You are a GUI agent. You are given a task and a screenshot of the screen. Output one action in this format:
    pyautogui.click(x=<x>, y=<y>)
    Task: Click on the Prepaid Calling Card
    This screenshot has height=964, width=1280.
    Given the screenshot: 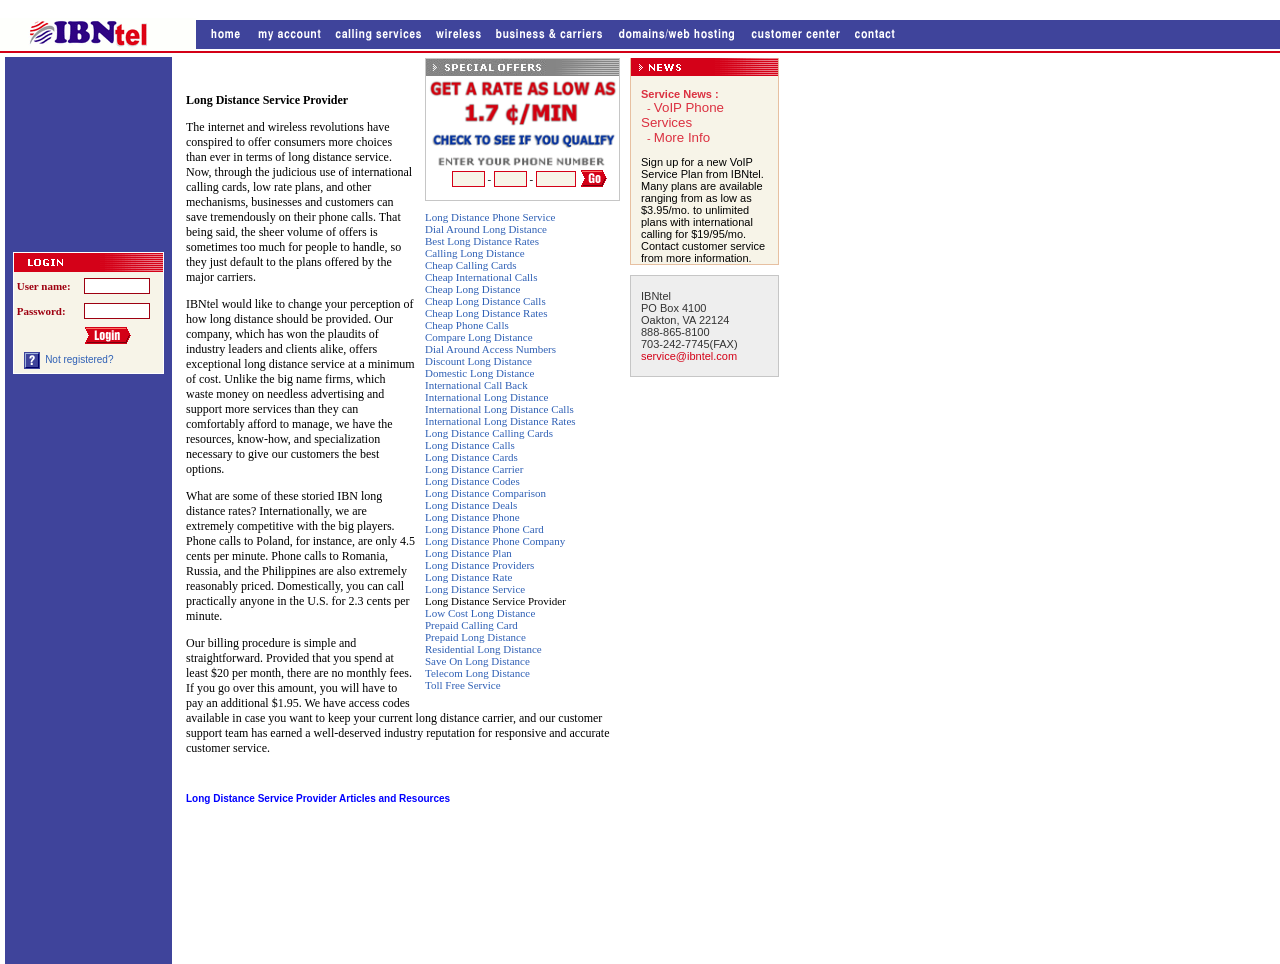 What is the action you would take?
    pyautogui.click(x=471, y=625)
    